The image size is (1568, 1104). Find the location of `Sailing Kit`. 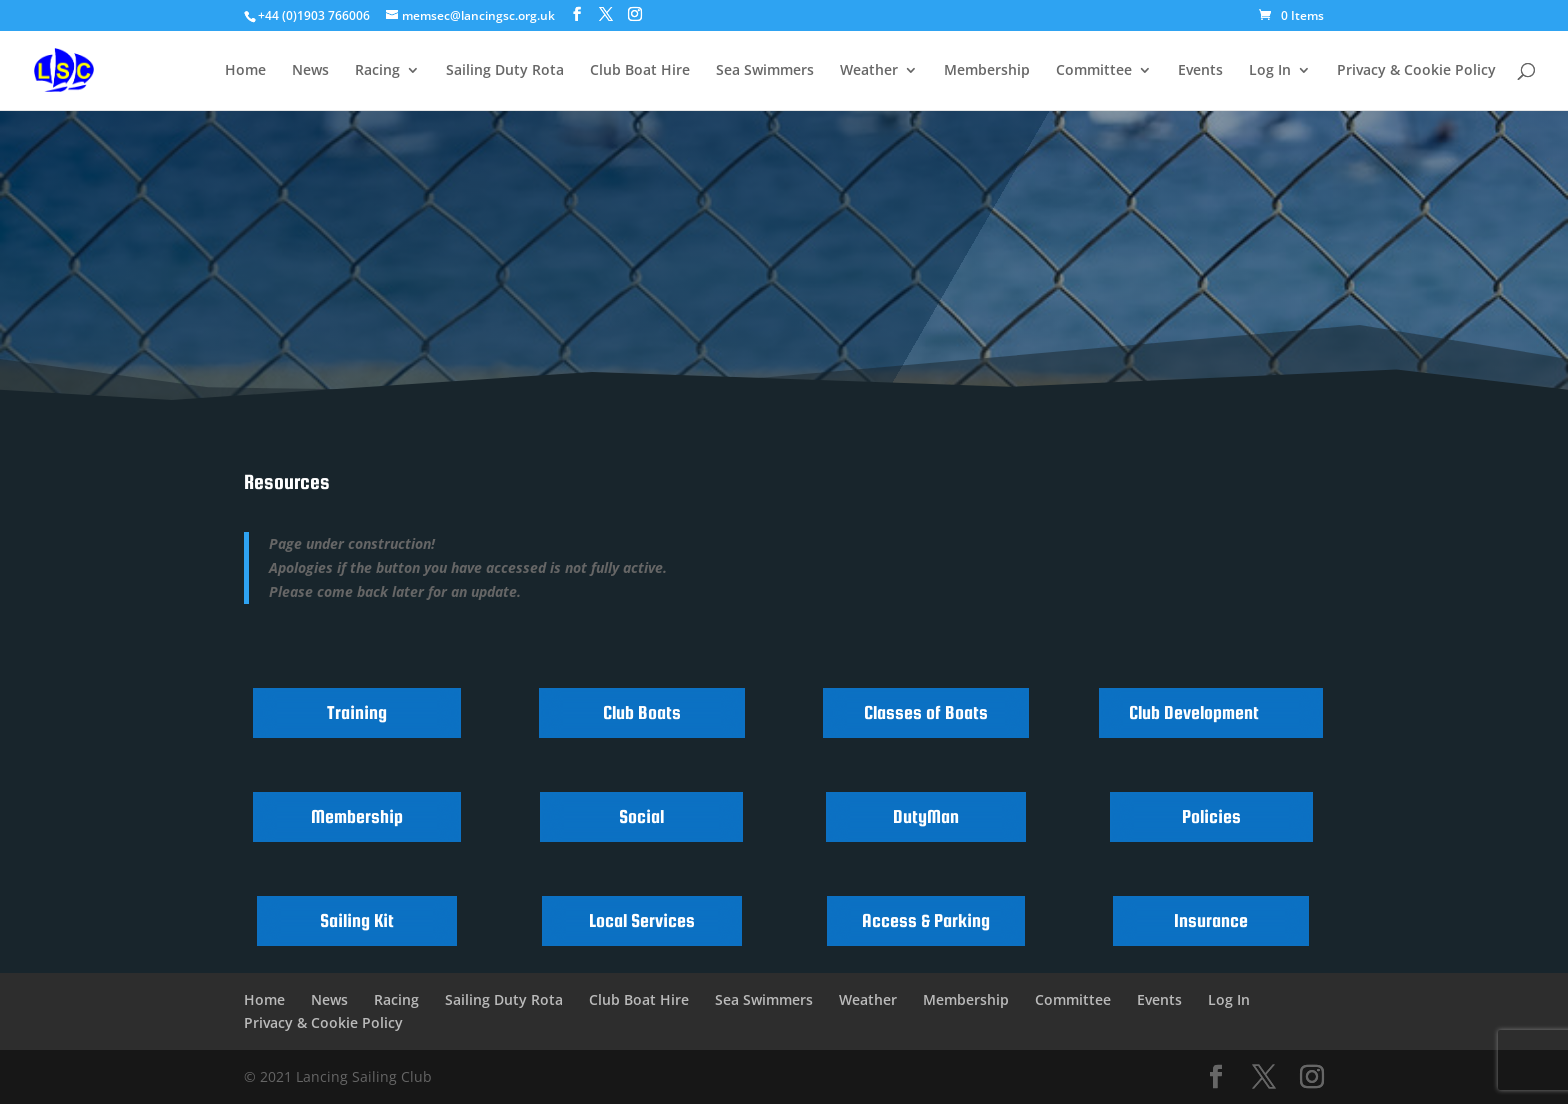

Sailing Kit is located at coordinates (357, 920).